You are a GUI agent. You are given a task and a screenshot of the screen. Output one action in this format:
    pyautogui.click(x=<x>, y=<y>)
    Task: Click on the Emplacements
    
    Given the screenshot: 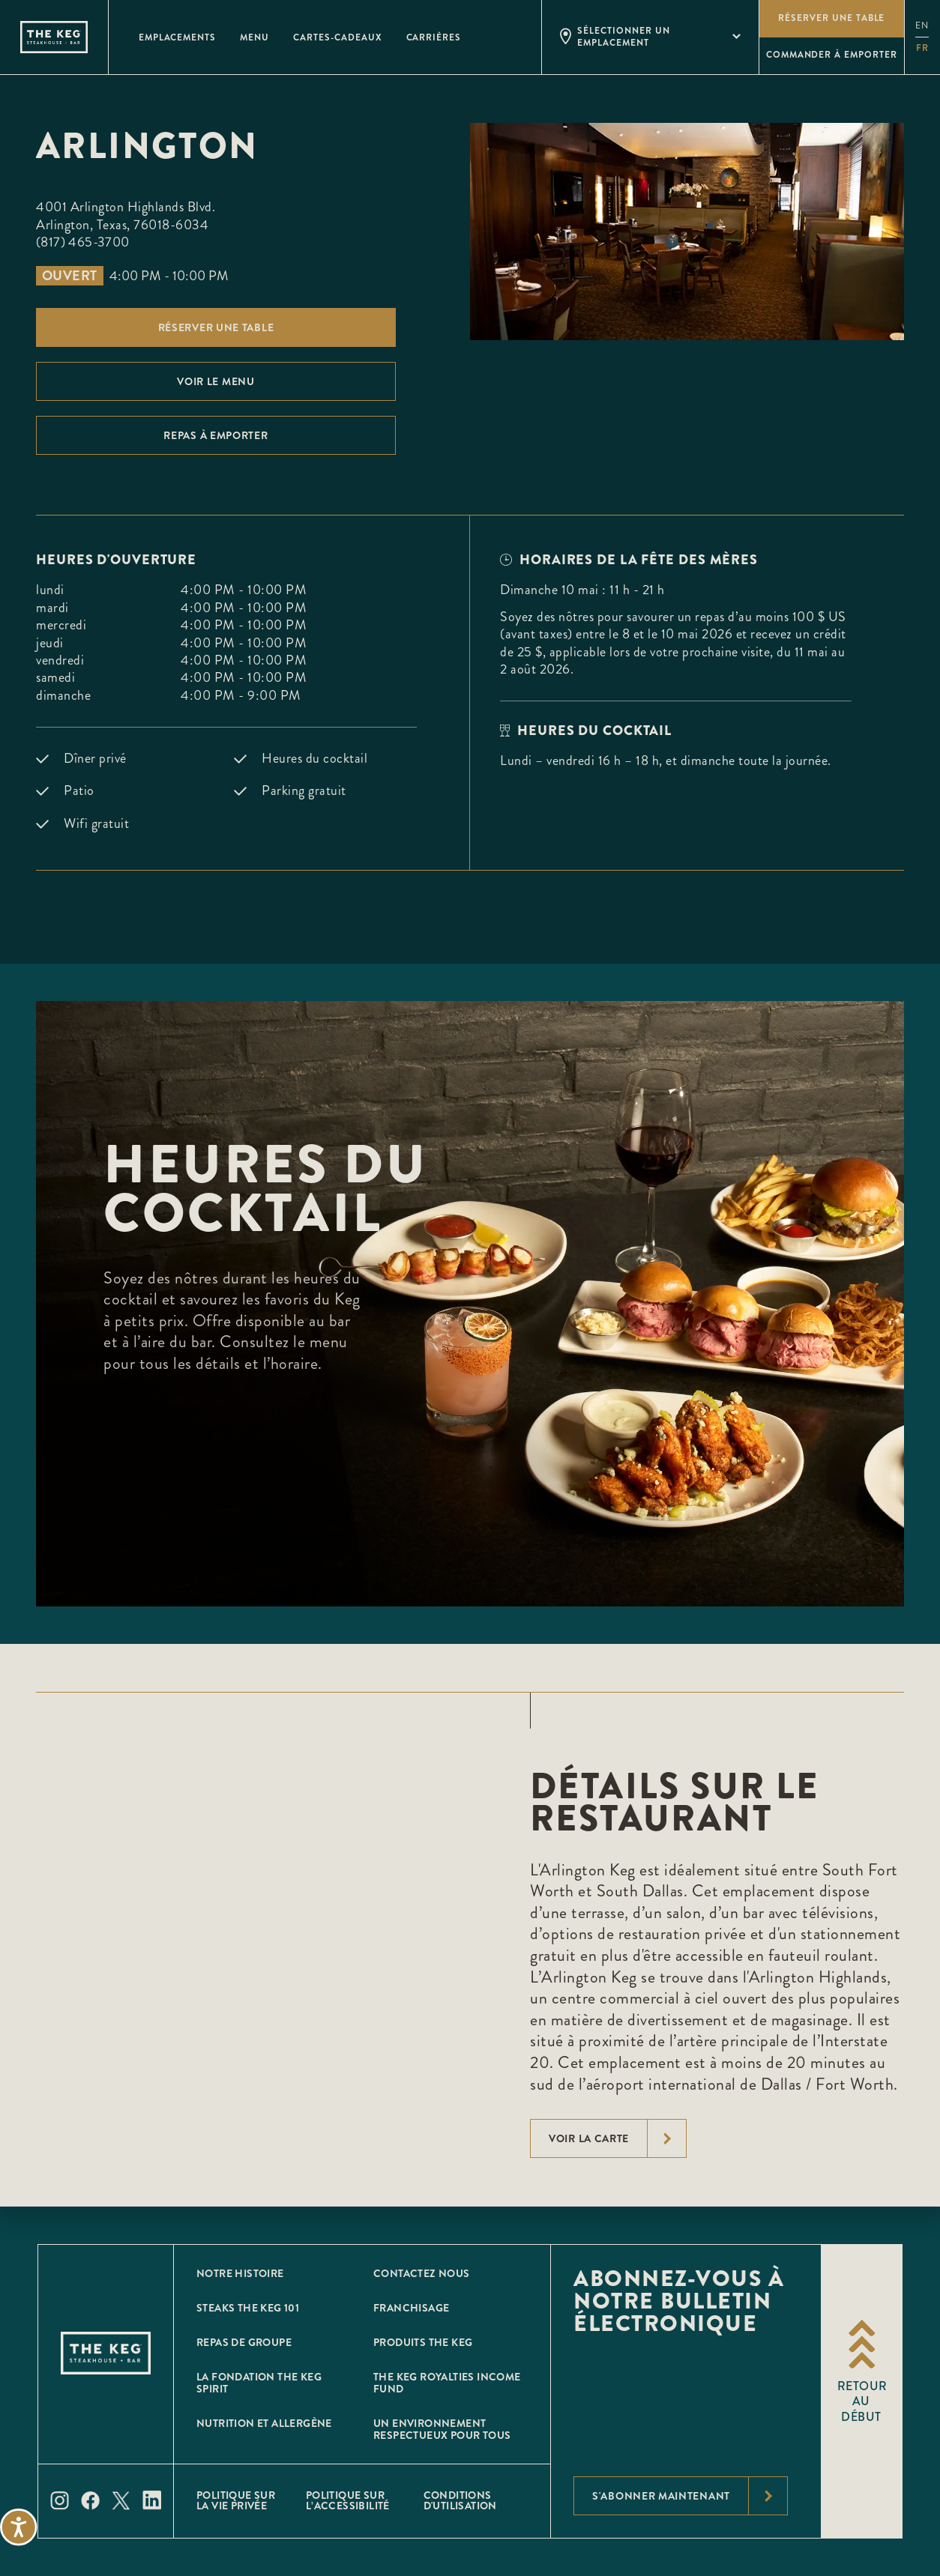 What is the action you would take?
    pyautogui.click(x=178, y=37)
    